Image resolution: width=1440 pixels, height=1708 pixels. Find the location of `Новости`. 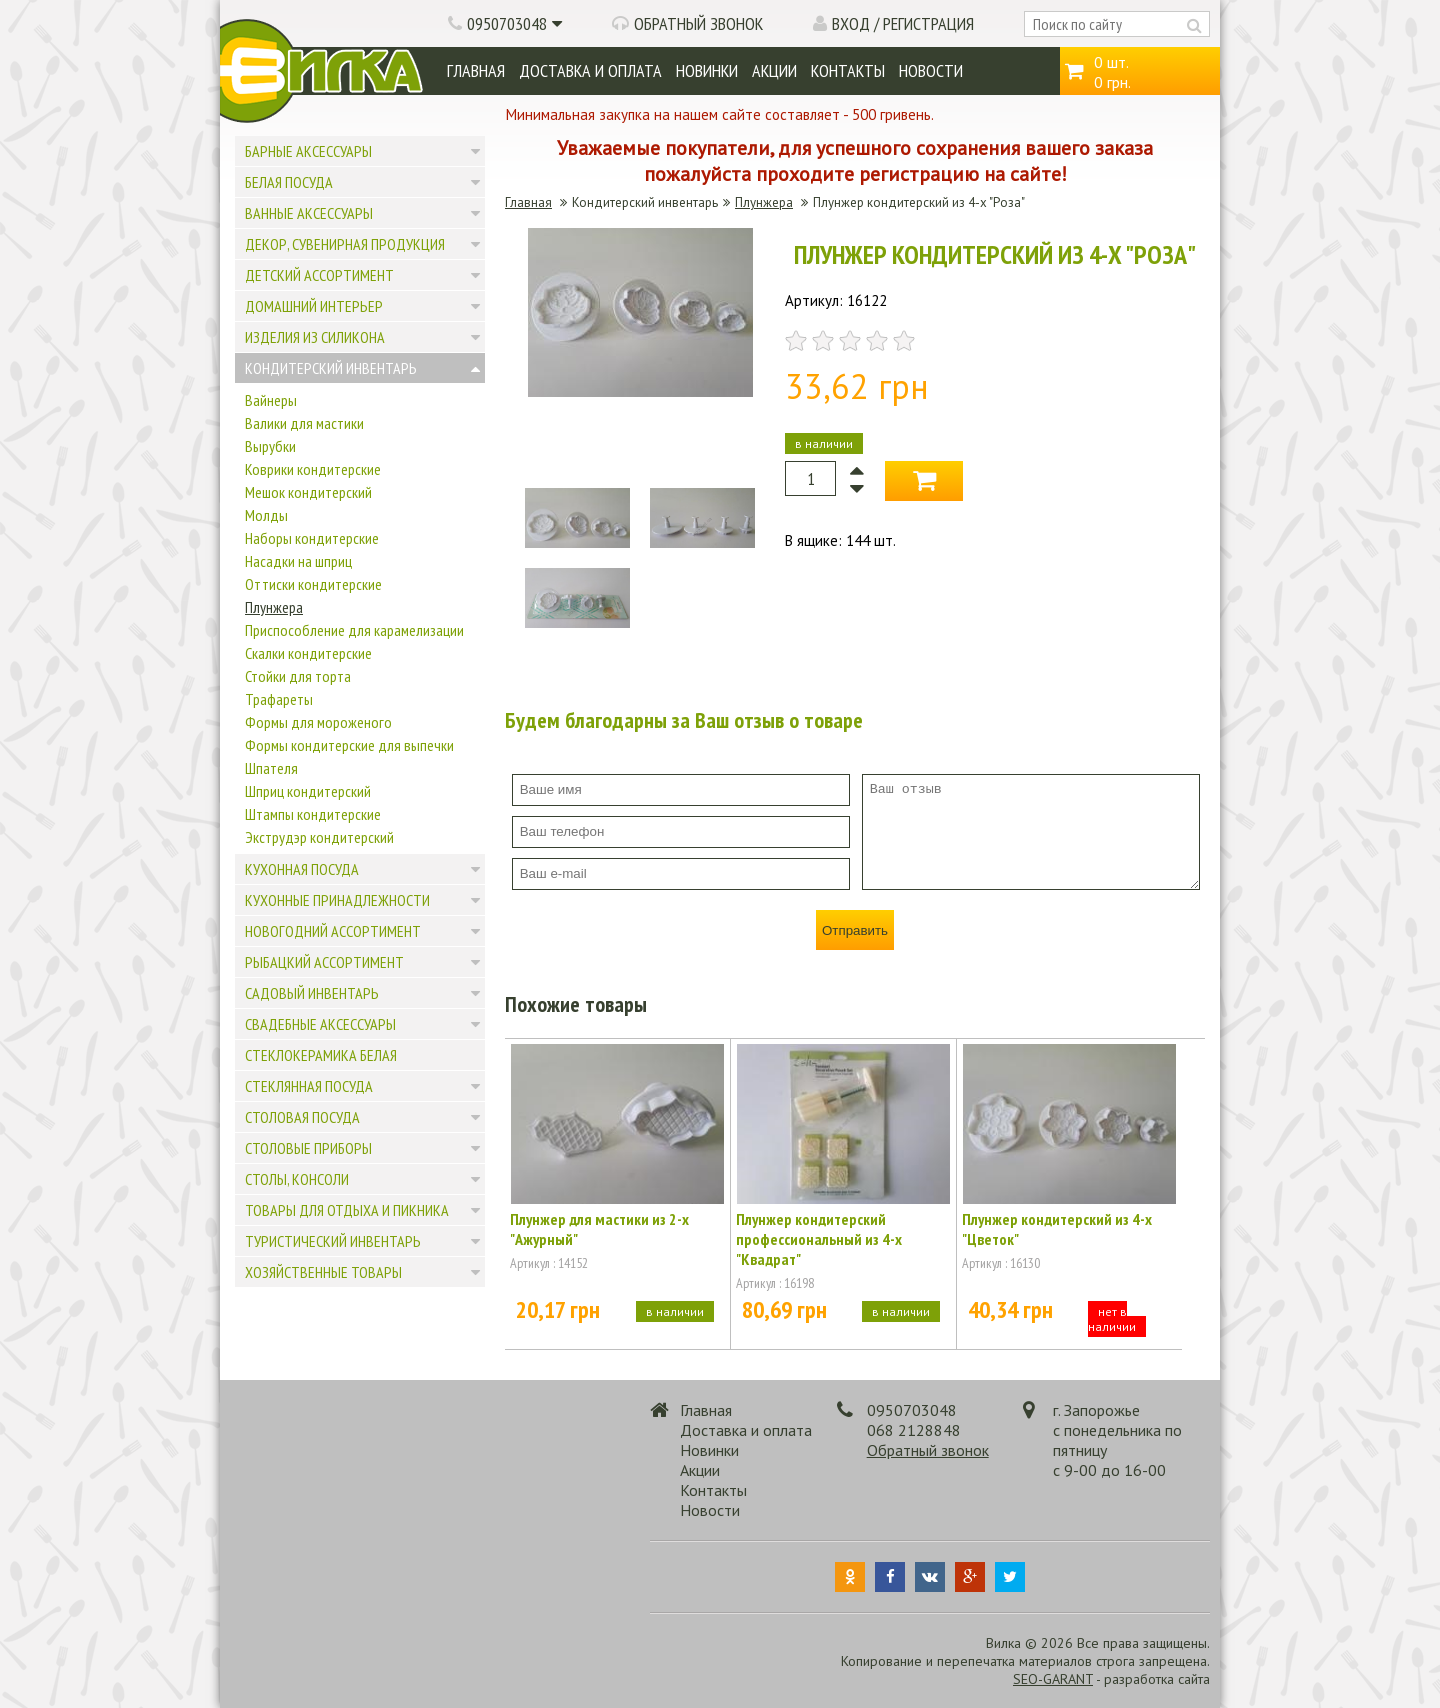

Новости is located at coordinates (931, 70).